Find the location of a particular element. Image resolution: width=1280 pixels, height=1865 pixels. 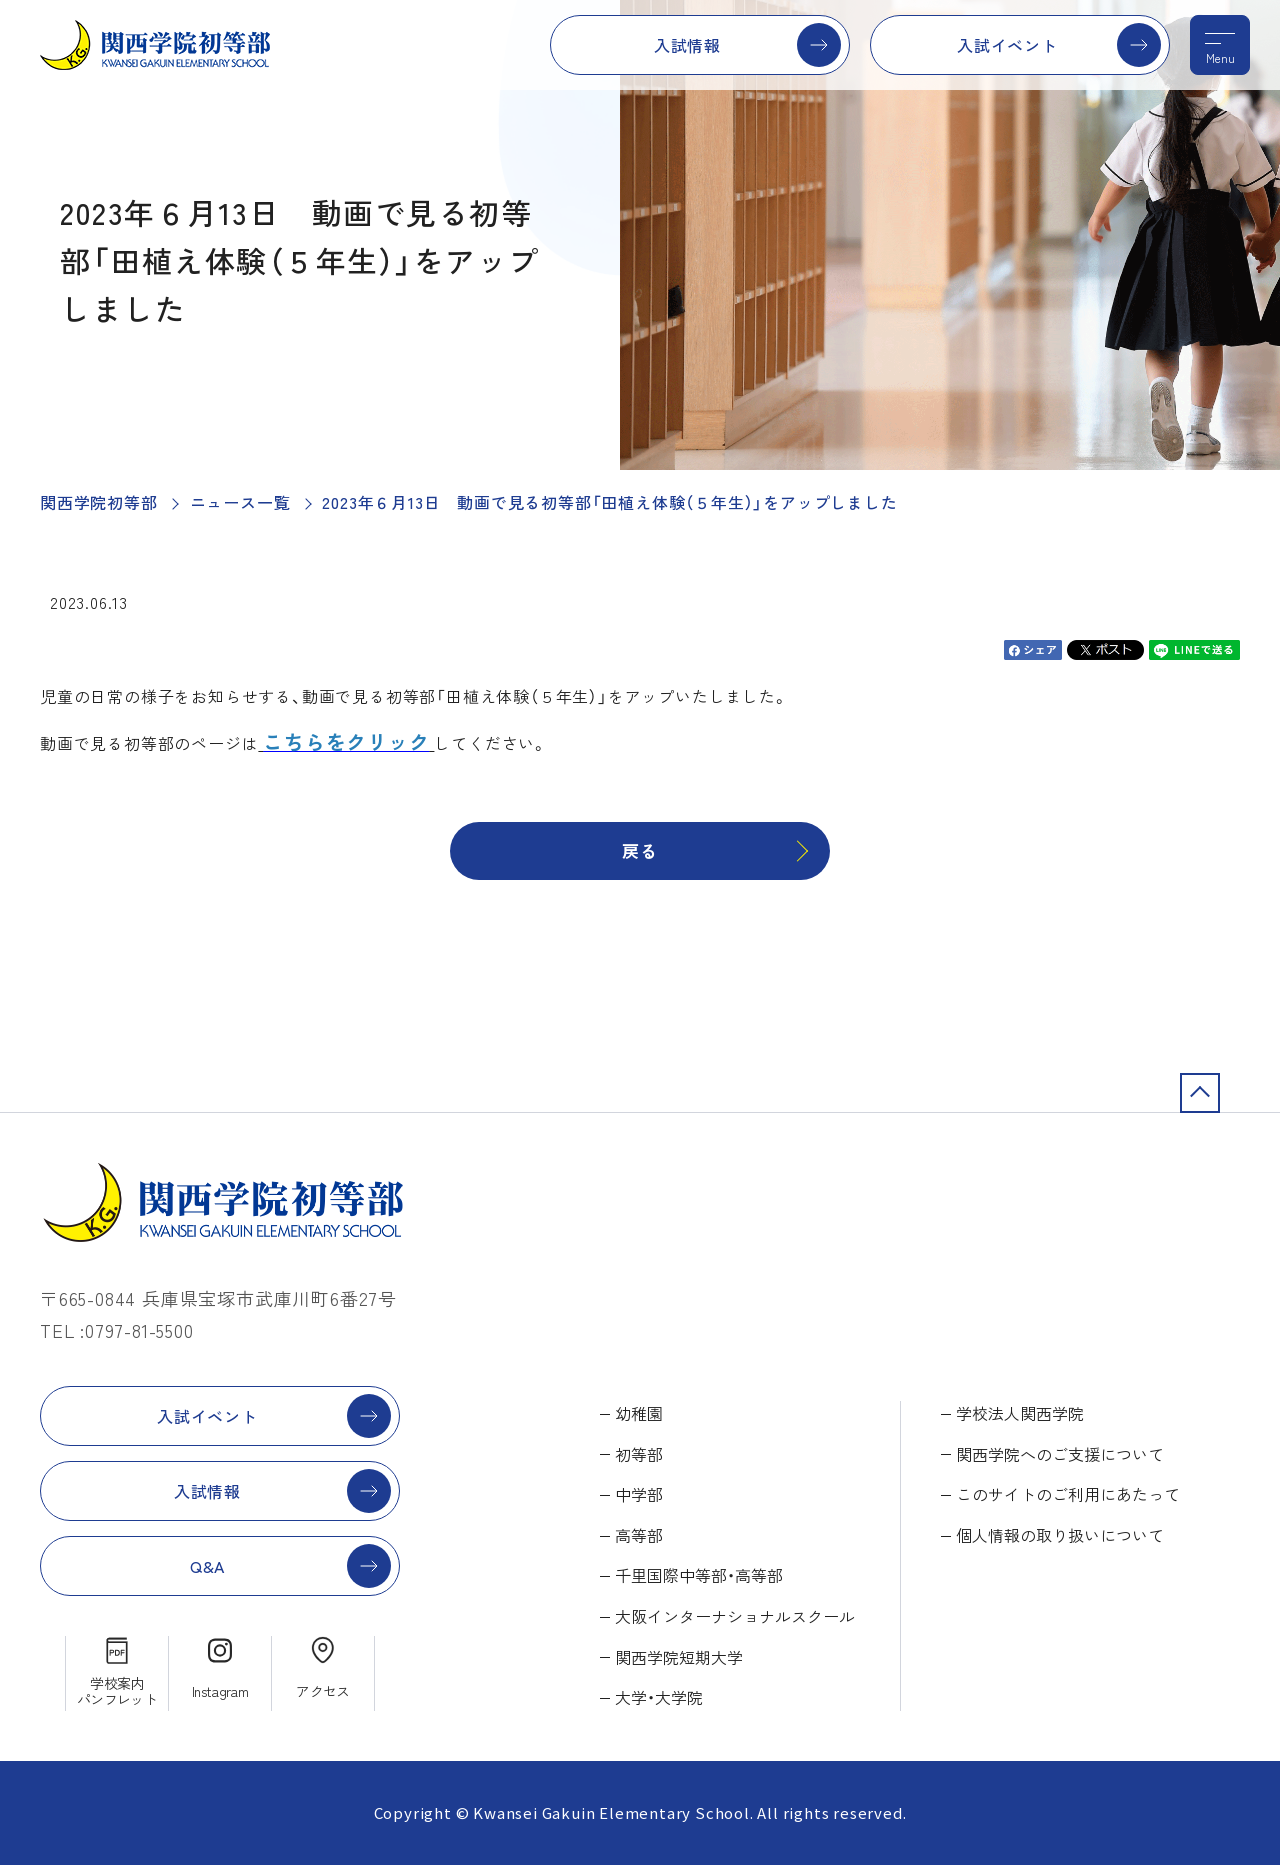

幼稚園 is located at coordinates (639, 1413).